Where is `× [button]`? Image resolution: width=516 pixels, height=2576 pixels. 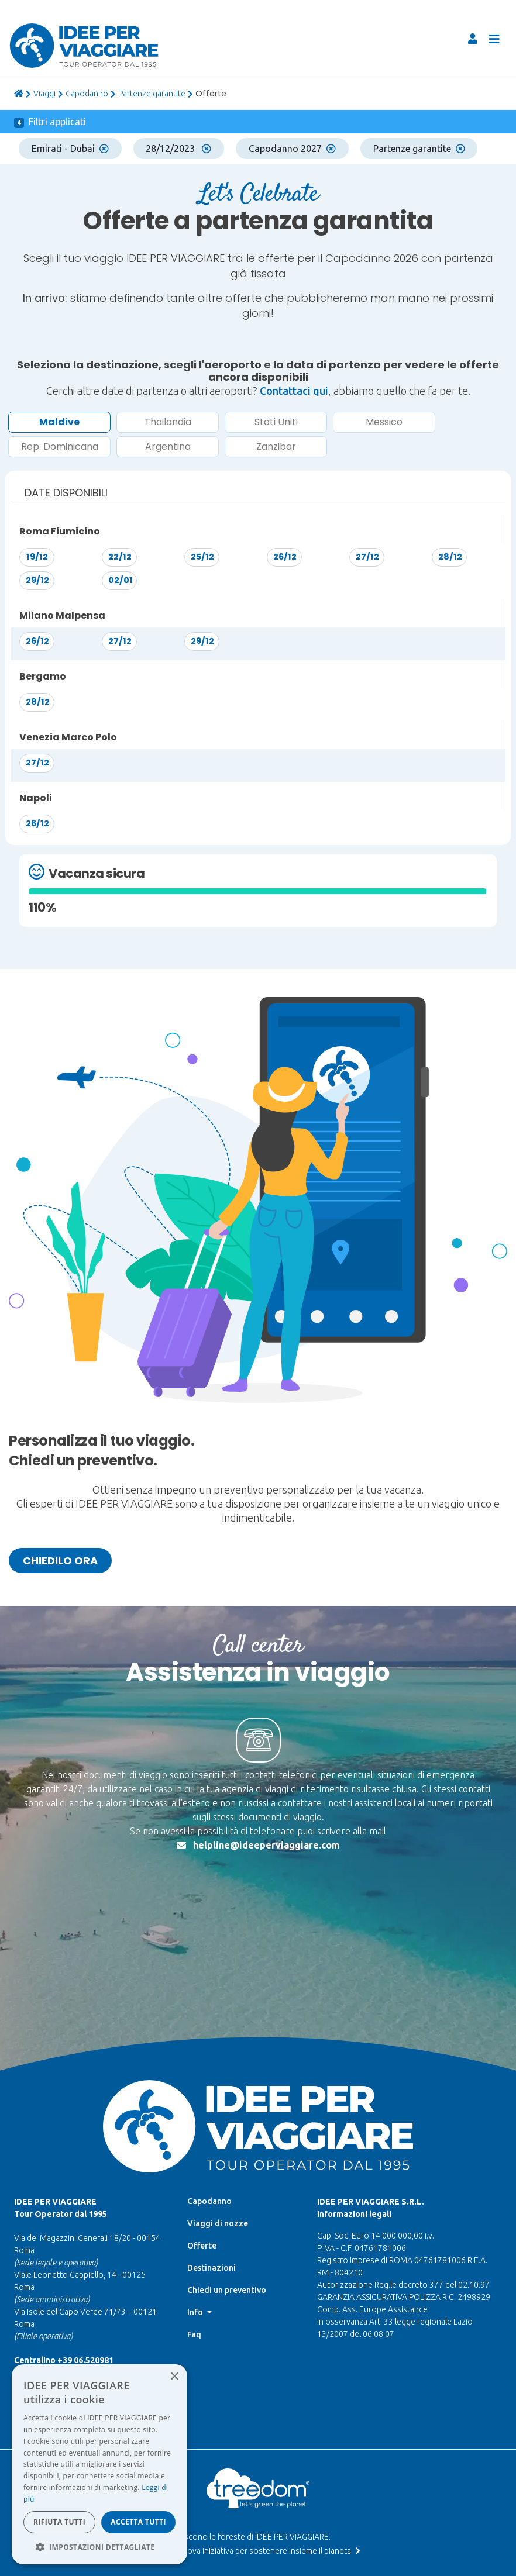 × [button] is located at coordinates (174, 2376).